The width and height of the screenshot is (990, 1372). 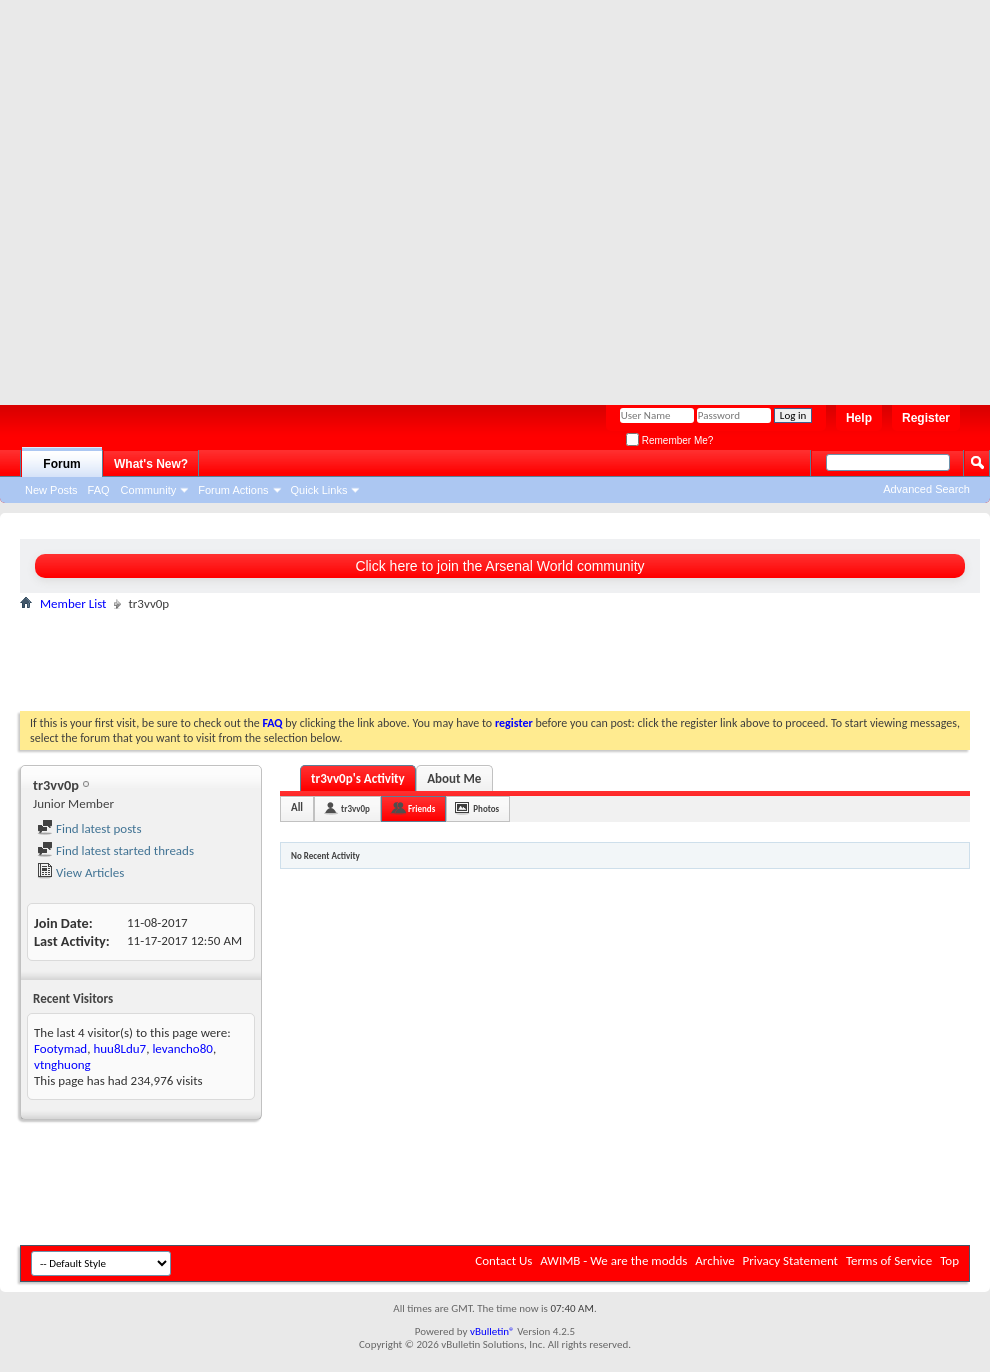 What do you see at coordinates (454, 778) in the screenshot?
I see `About Me` at bounding box center [454, 778].